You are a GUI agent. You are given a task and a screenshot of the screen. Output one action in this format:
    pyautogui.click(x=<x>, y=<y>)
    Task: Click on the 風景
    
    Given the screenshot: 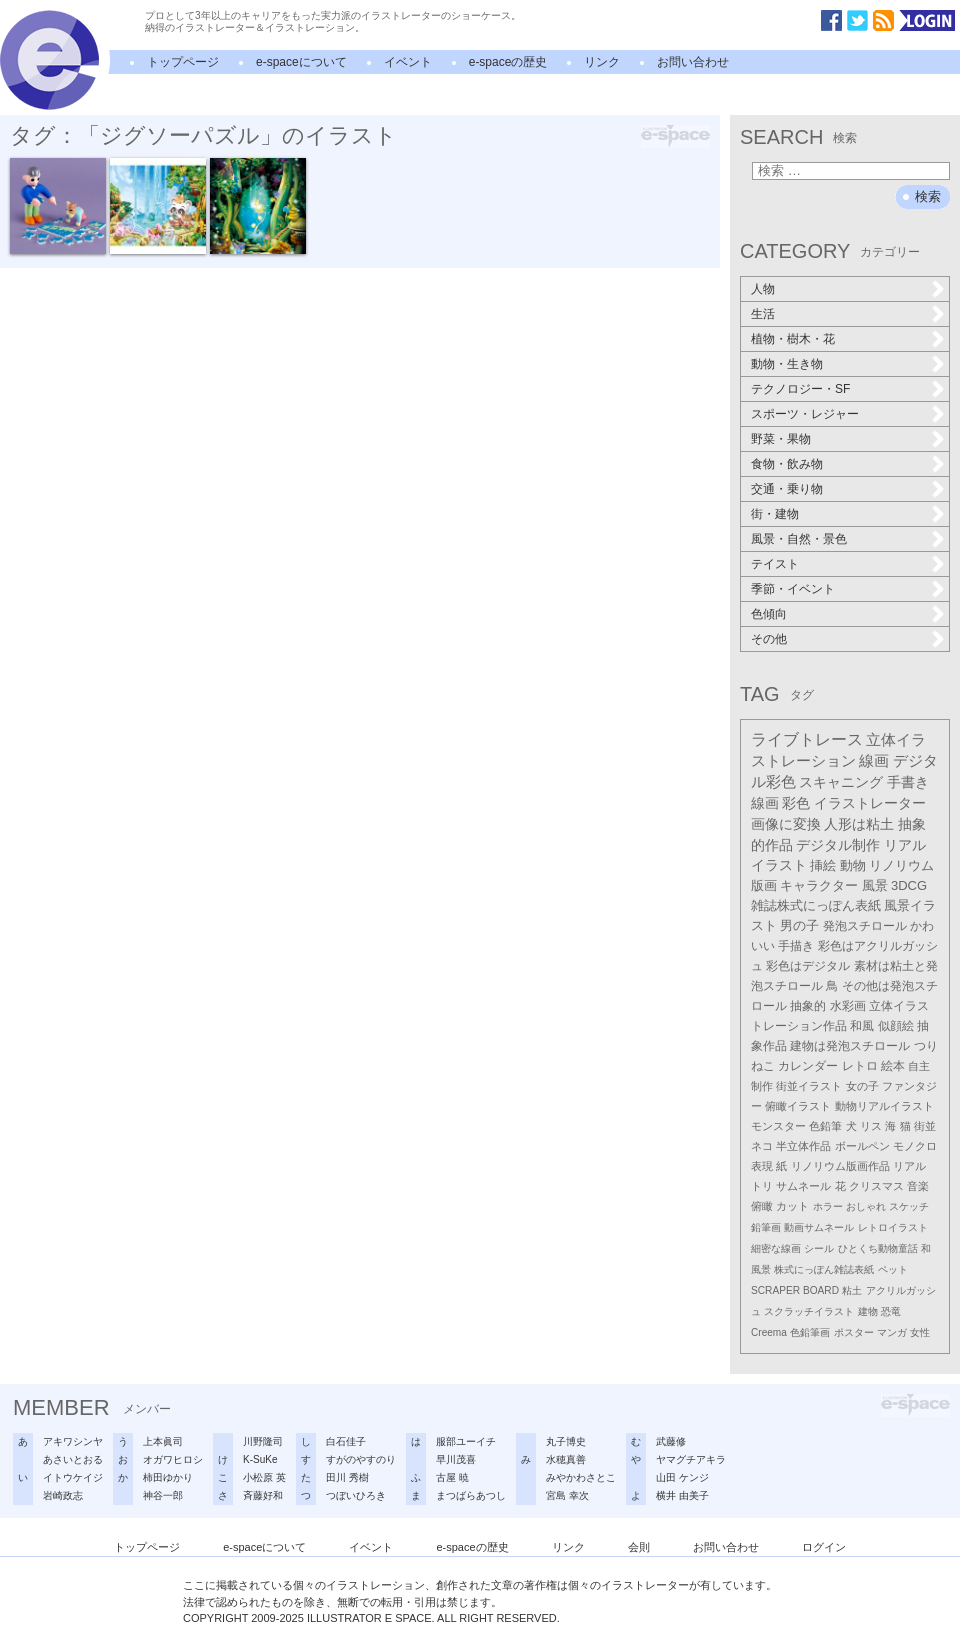 What is the action you would take?
    pyautogui.click(x=875, y=885)
    